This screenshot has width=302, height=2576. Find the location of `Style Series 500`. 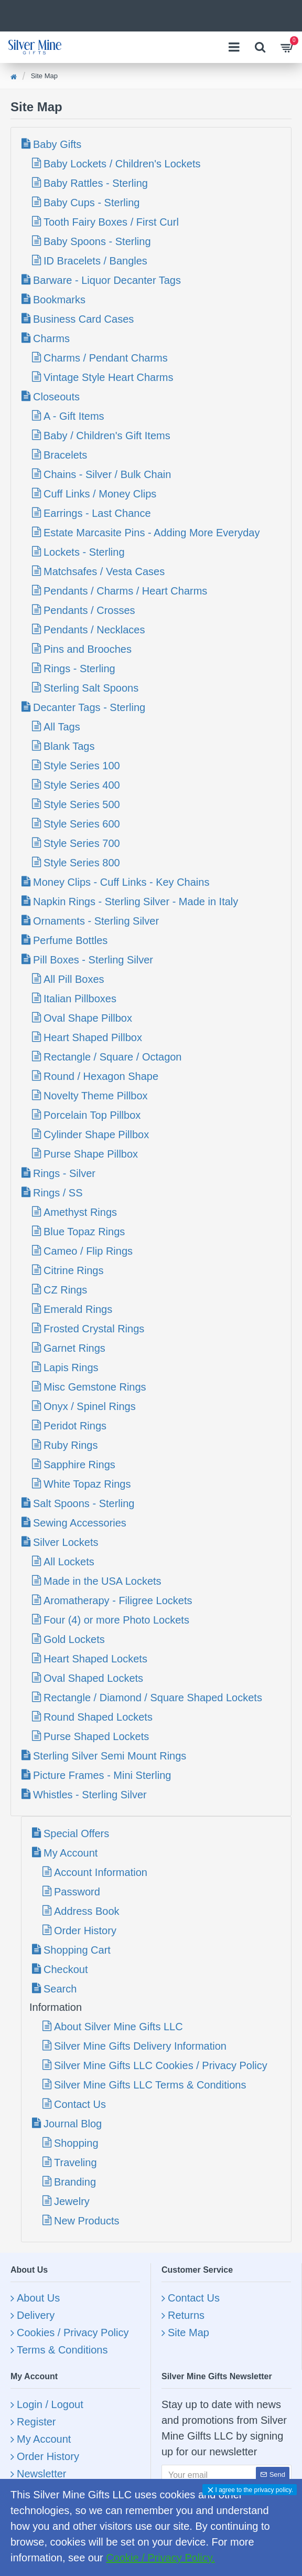

Style Series 500 is located at coordinates (82, 804).